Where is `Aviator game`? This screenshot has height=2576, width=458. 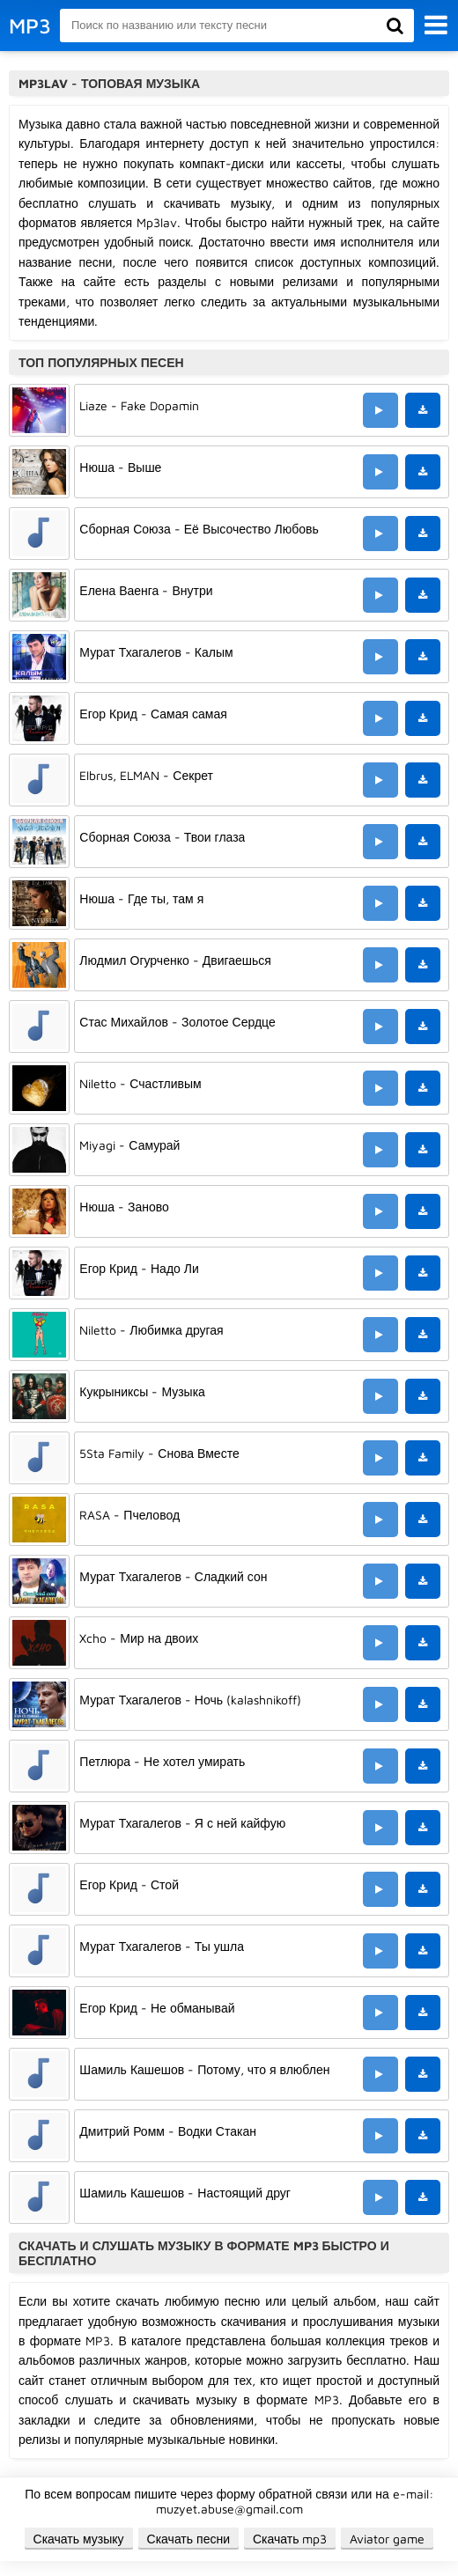 Aviator game is located at coordinates (387, 2538).